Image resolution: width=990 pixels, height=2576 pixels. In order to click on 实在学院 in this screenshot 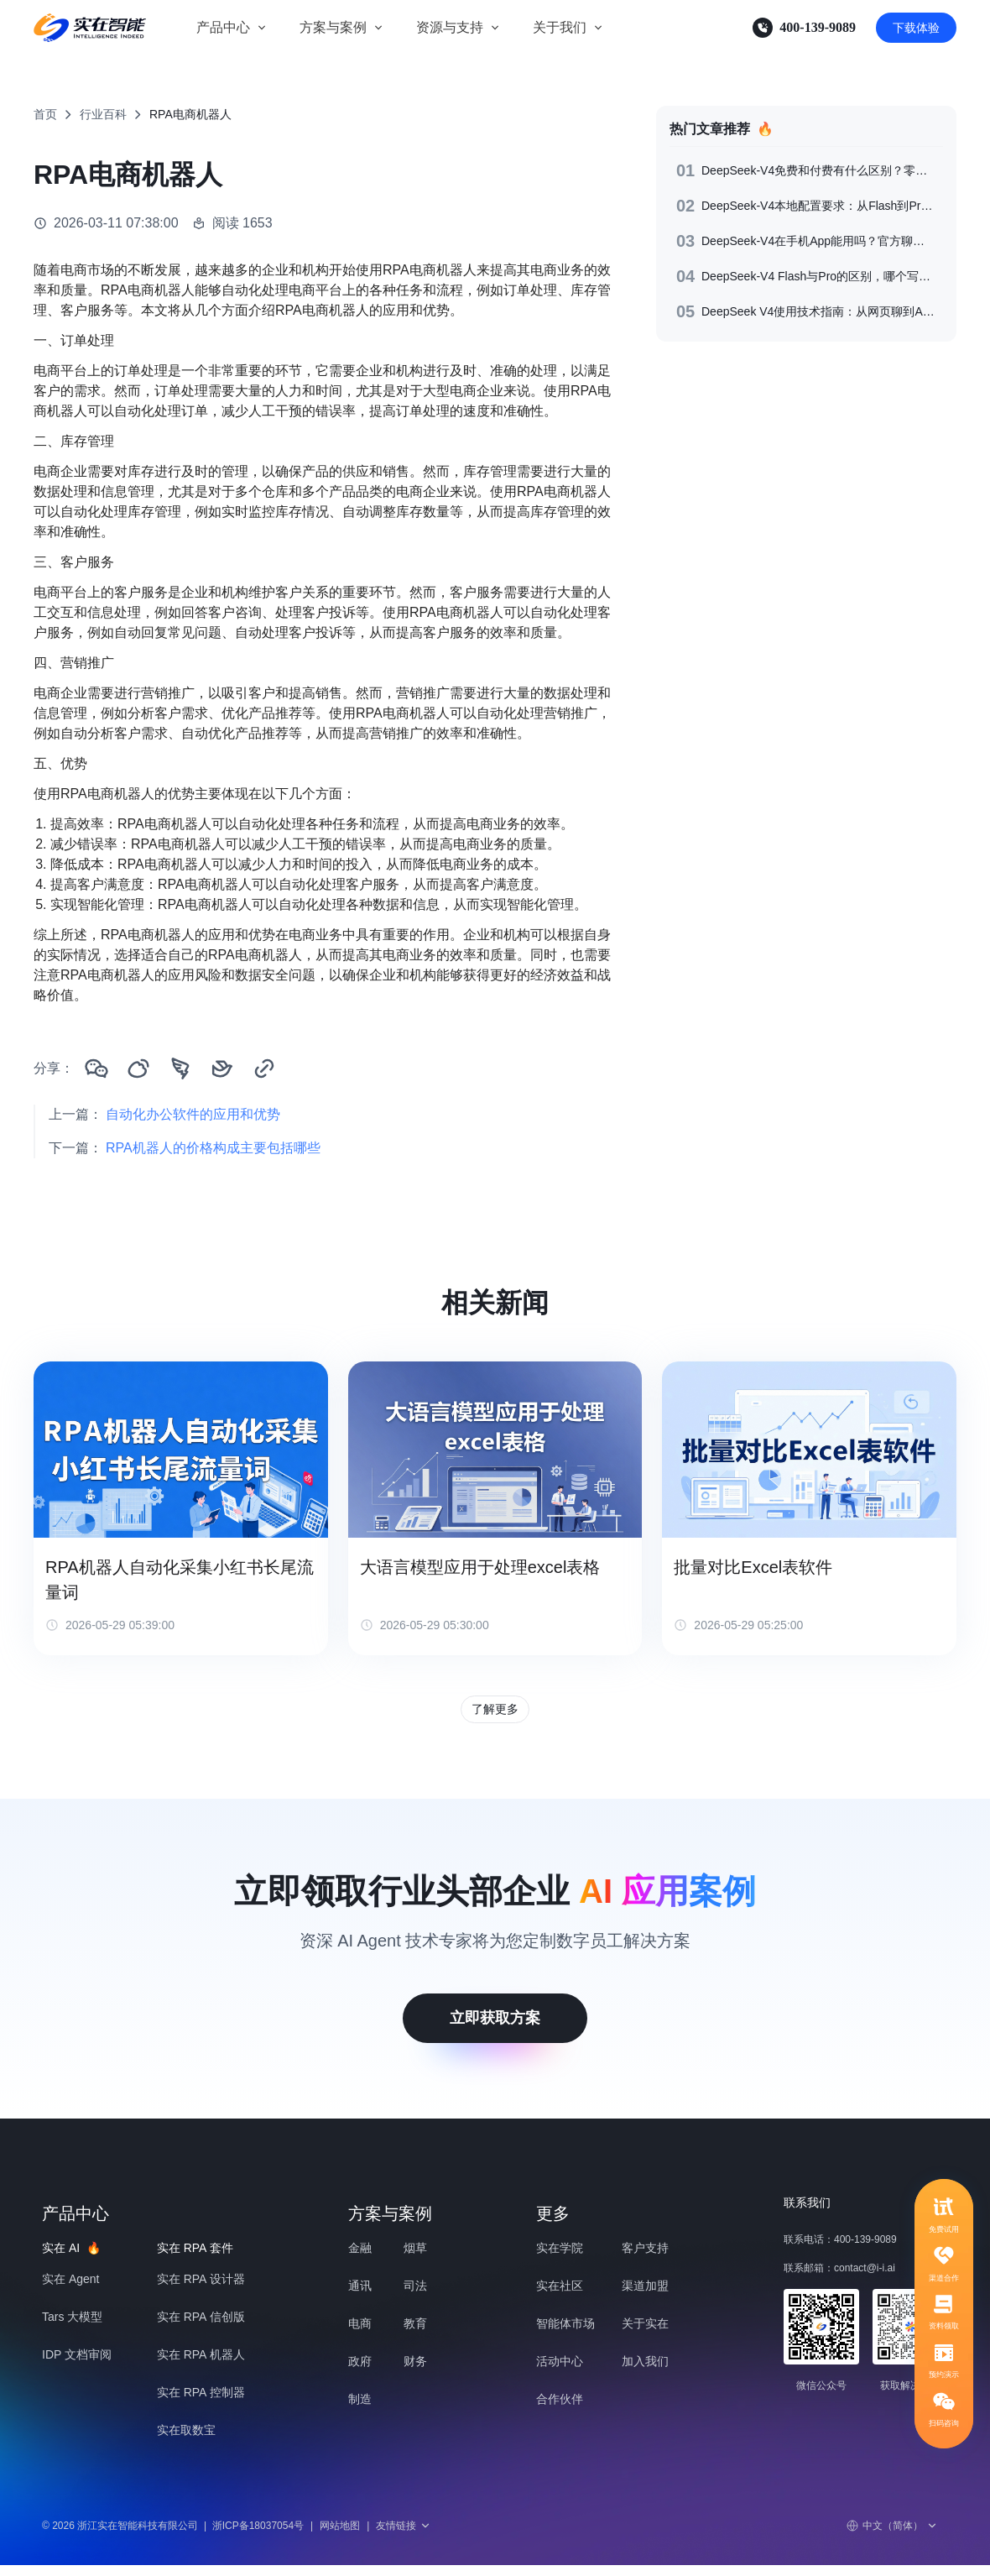, I will do `click(559, 2258)`.